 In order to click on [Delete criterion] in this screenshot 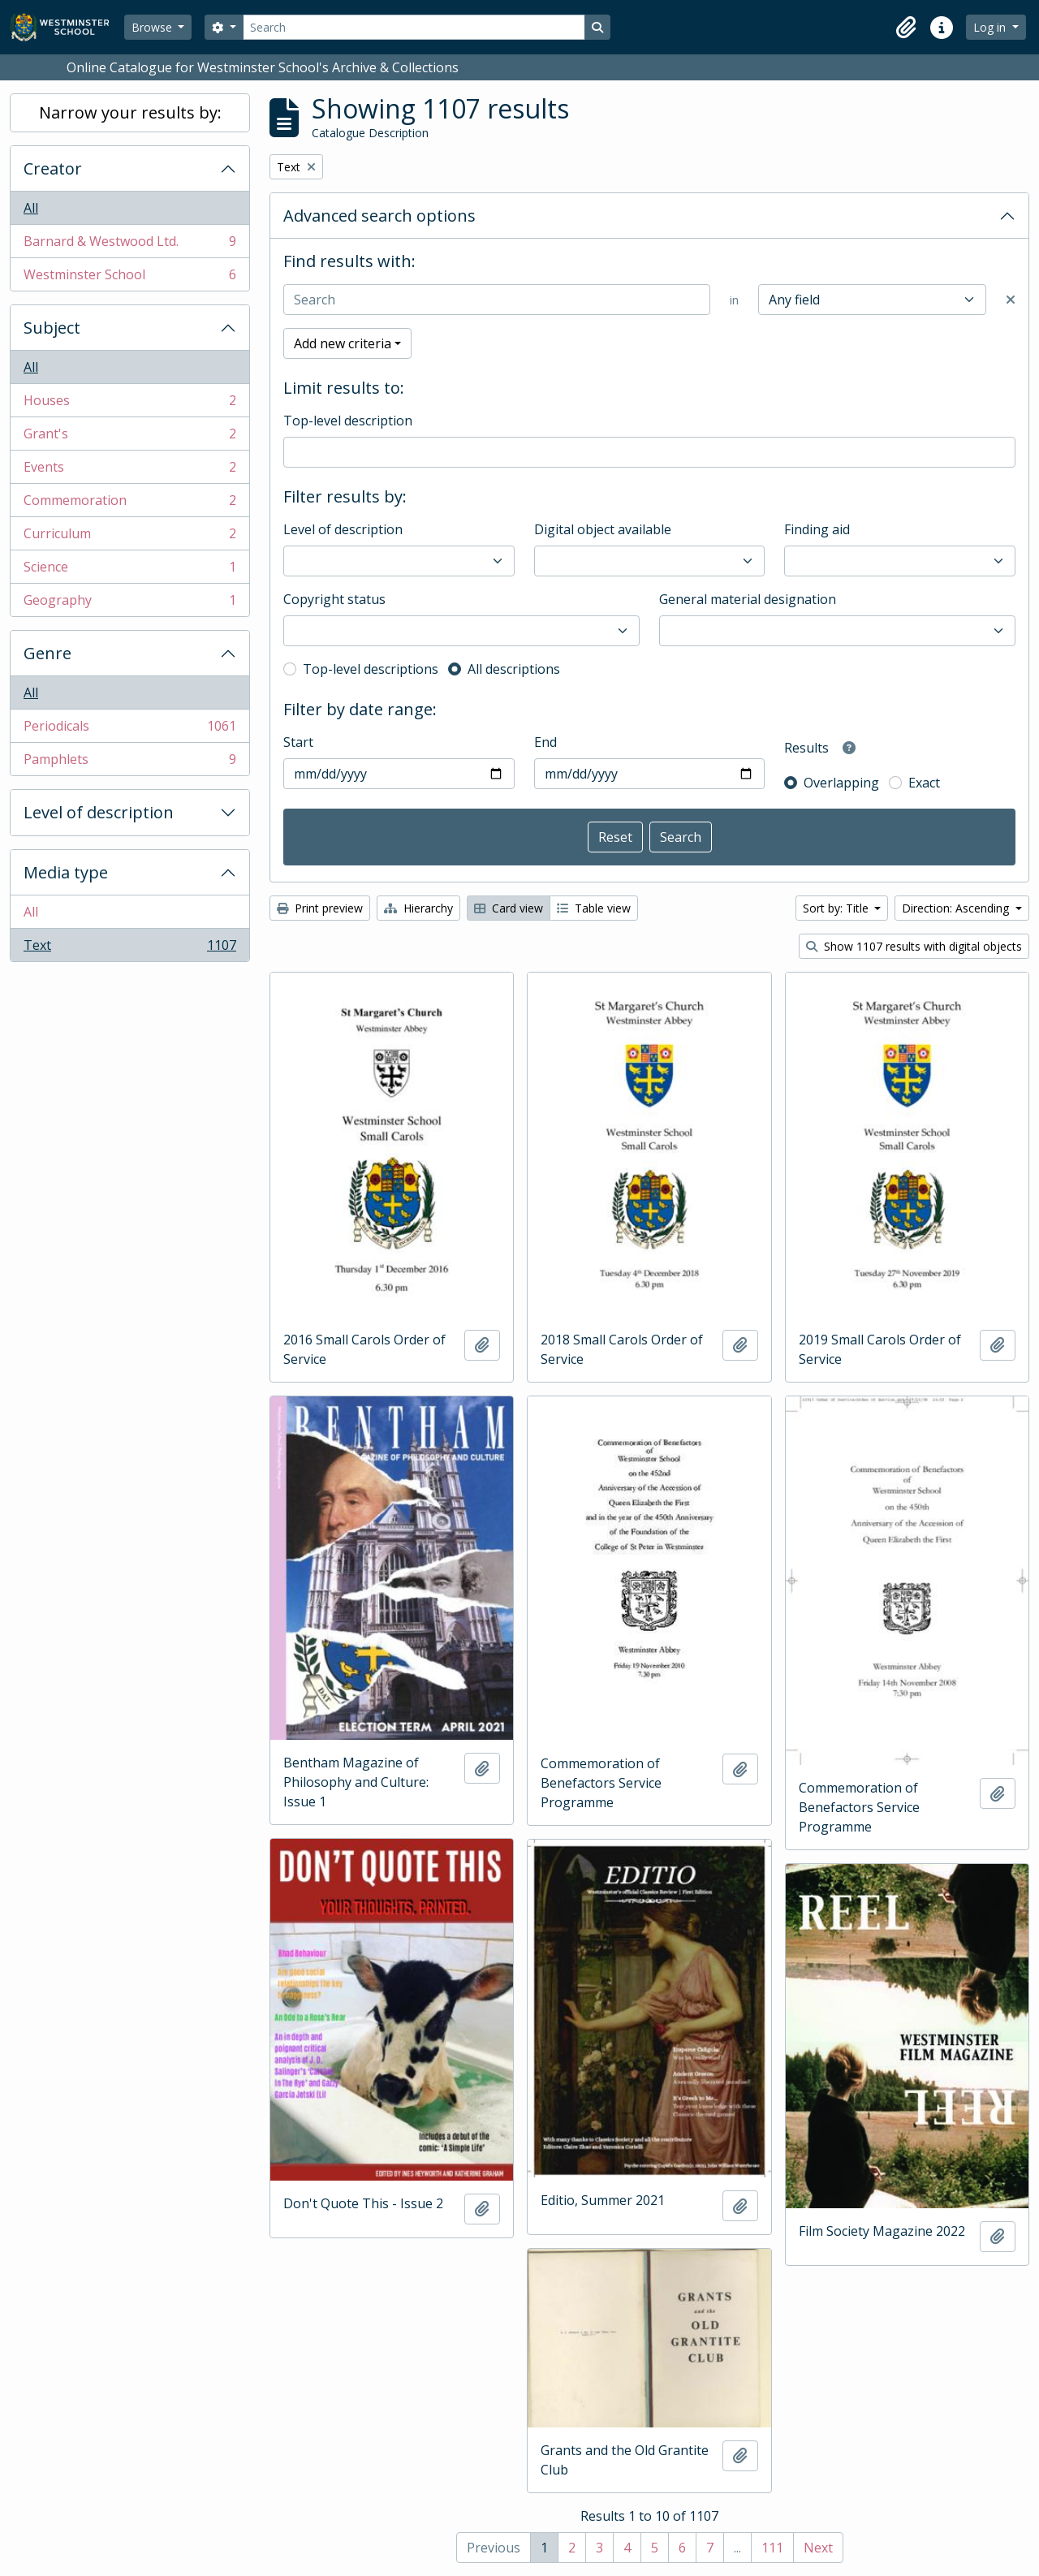, I will do `click(1010, 299)`.